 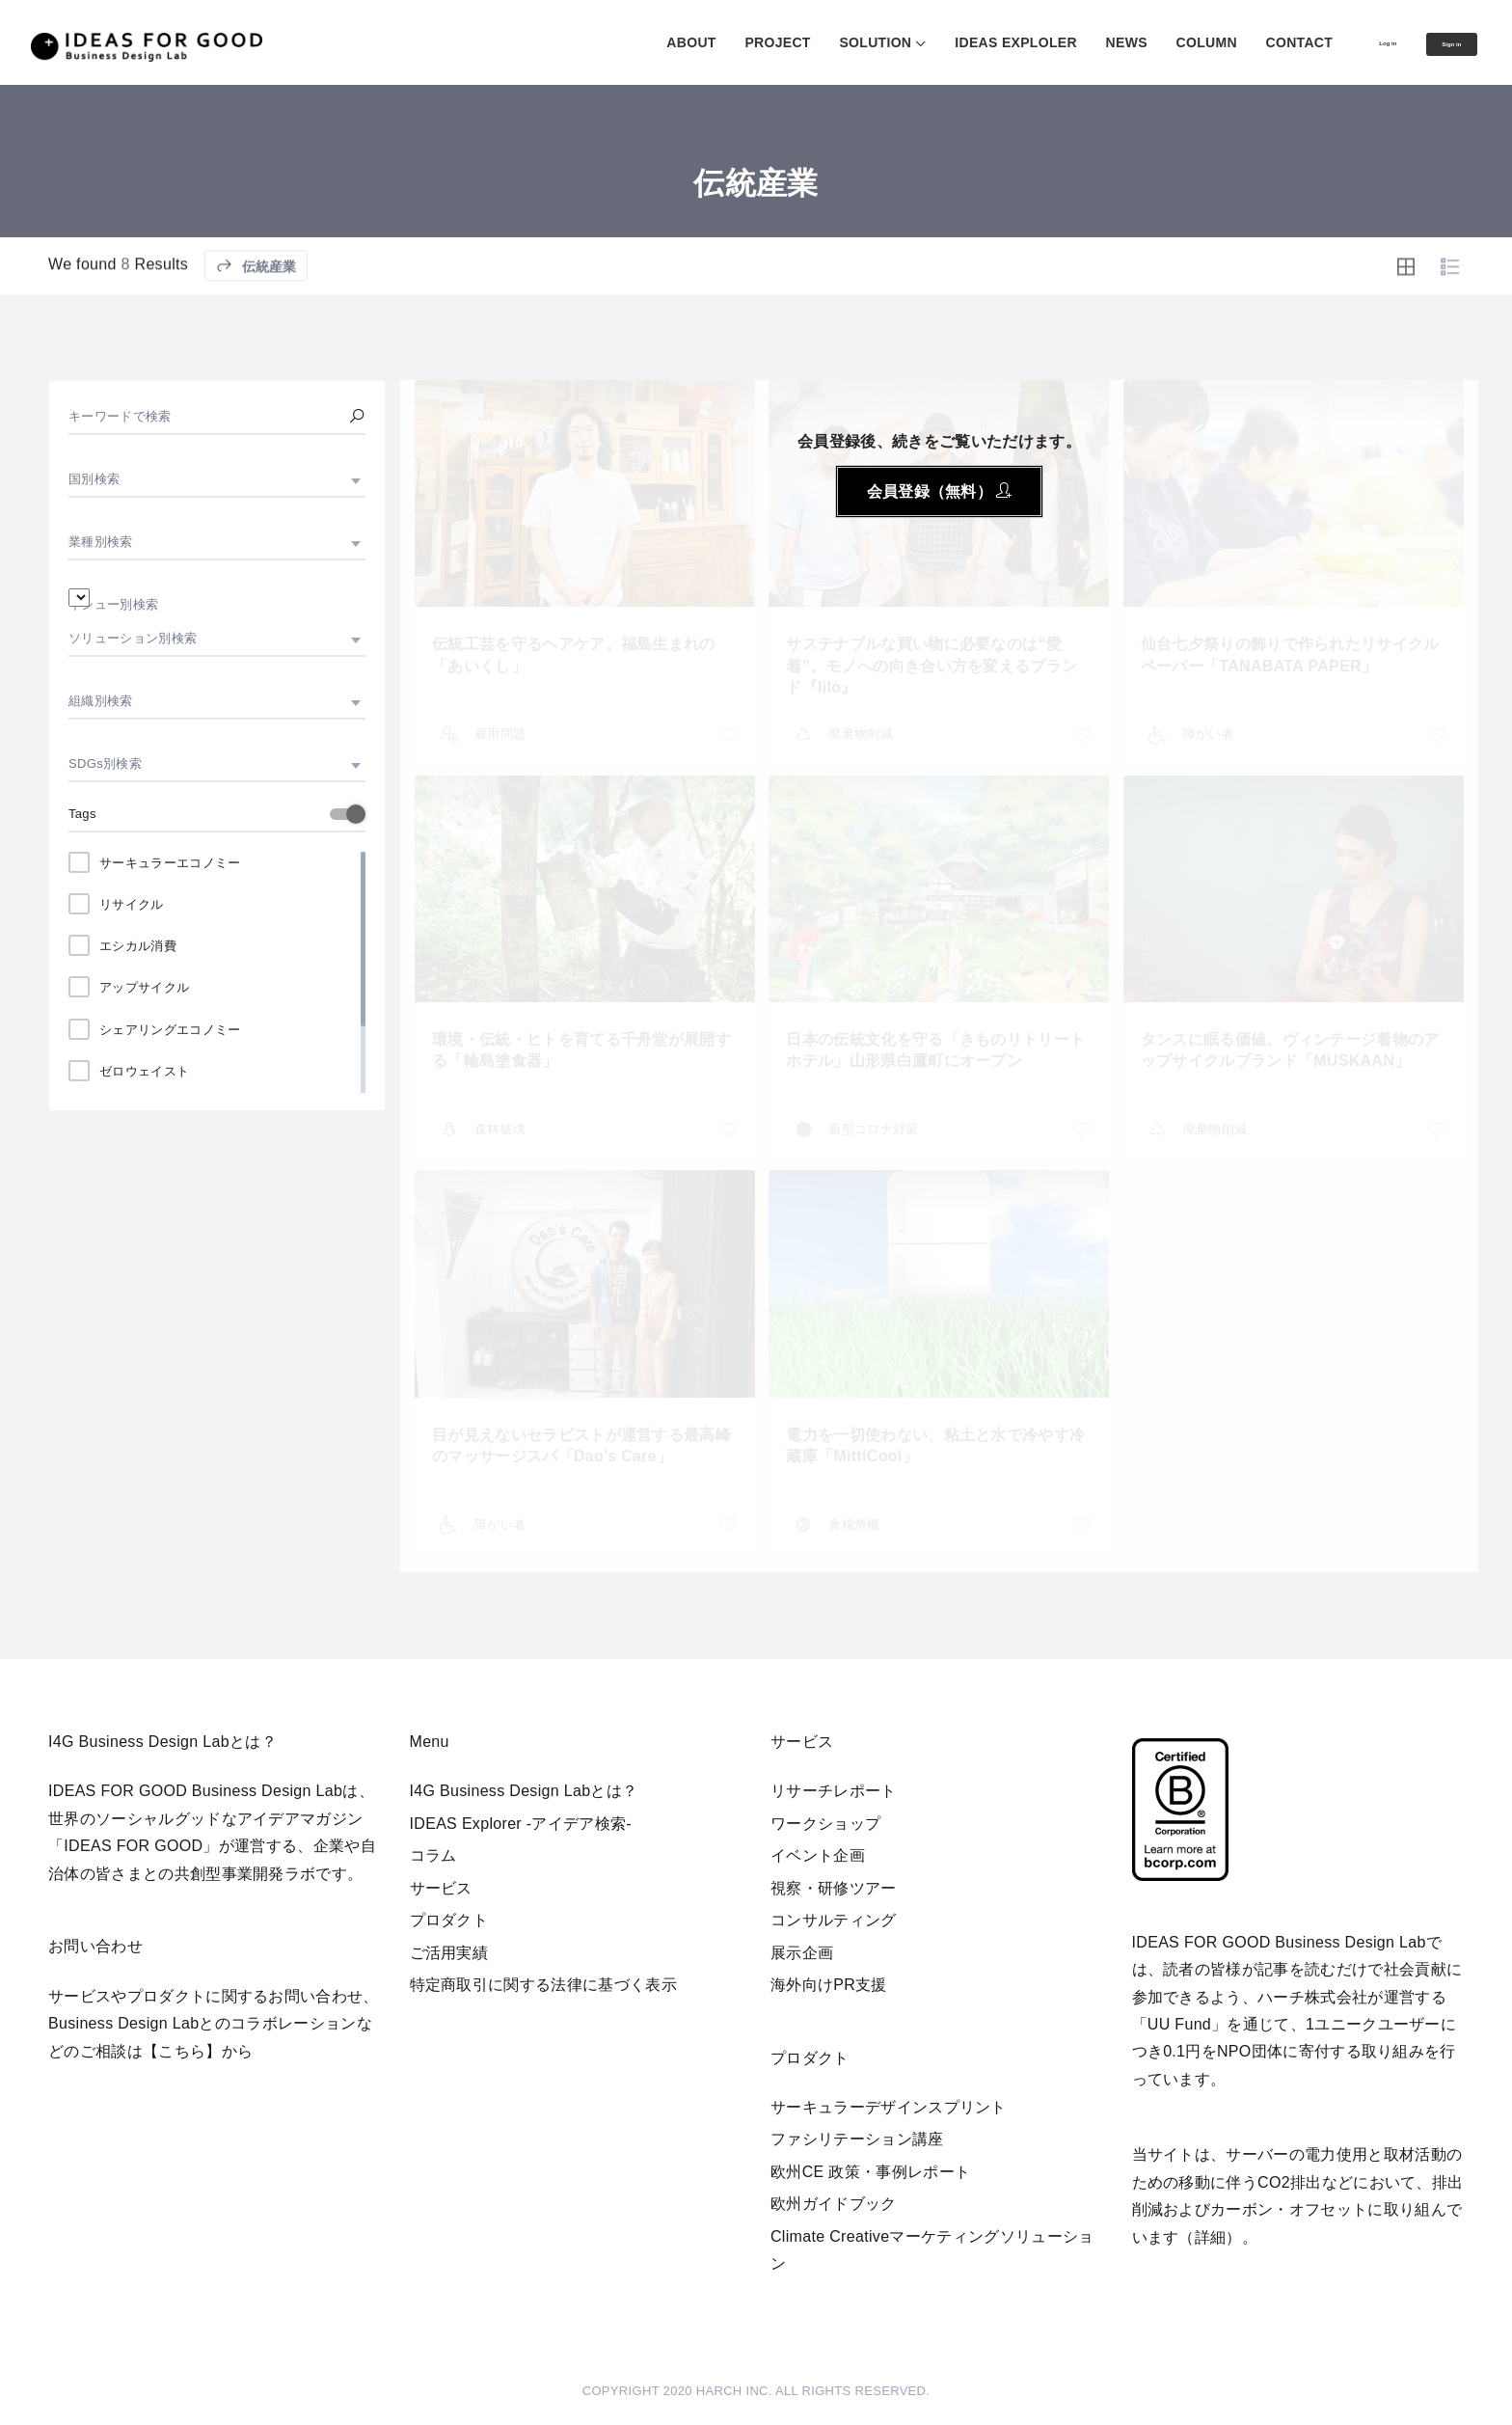 I want to click on 視察・研修ツアー, so click(x=833, y=1888).